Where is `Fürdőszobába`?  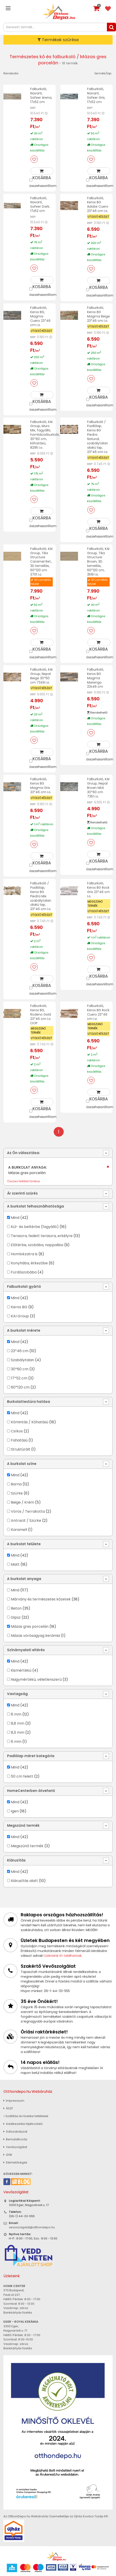 Fürdőszobába is located at coordinates (24, 1263).